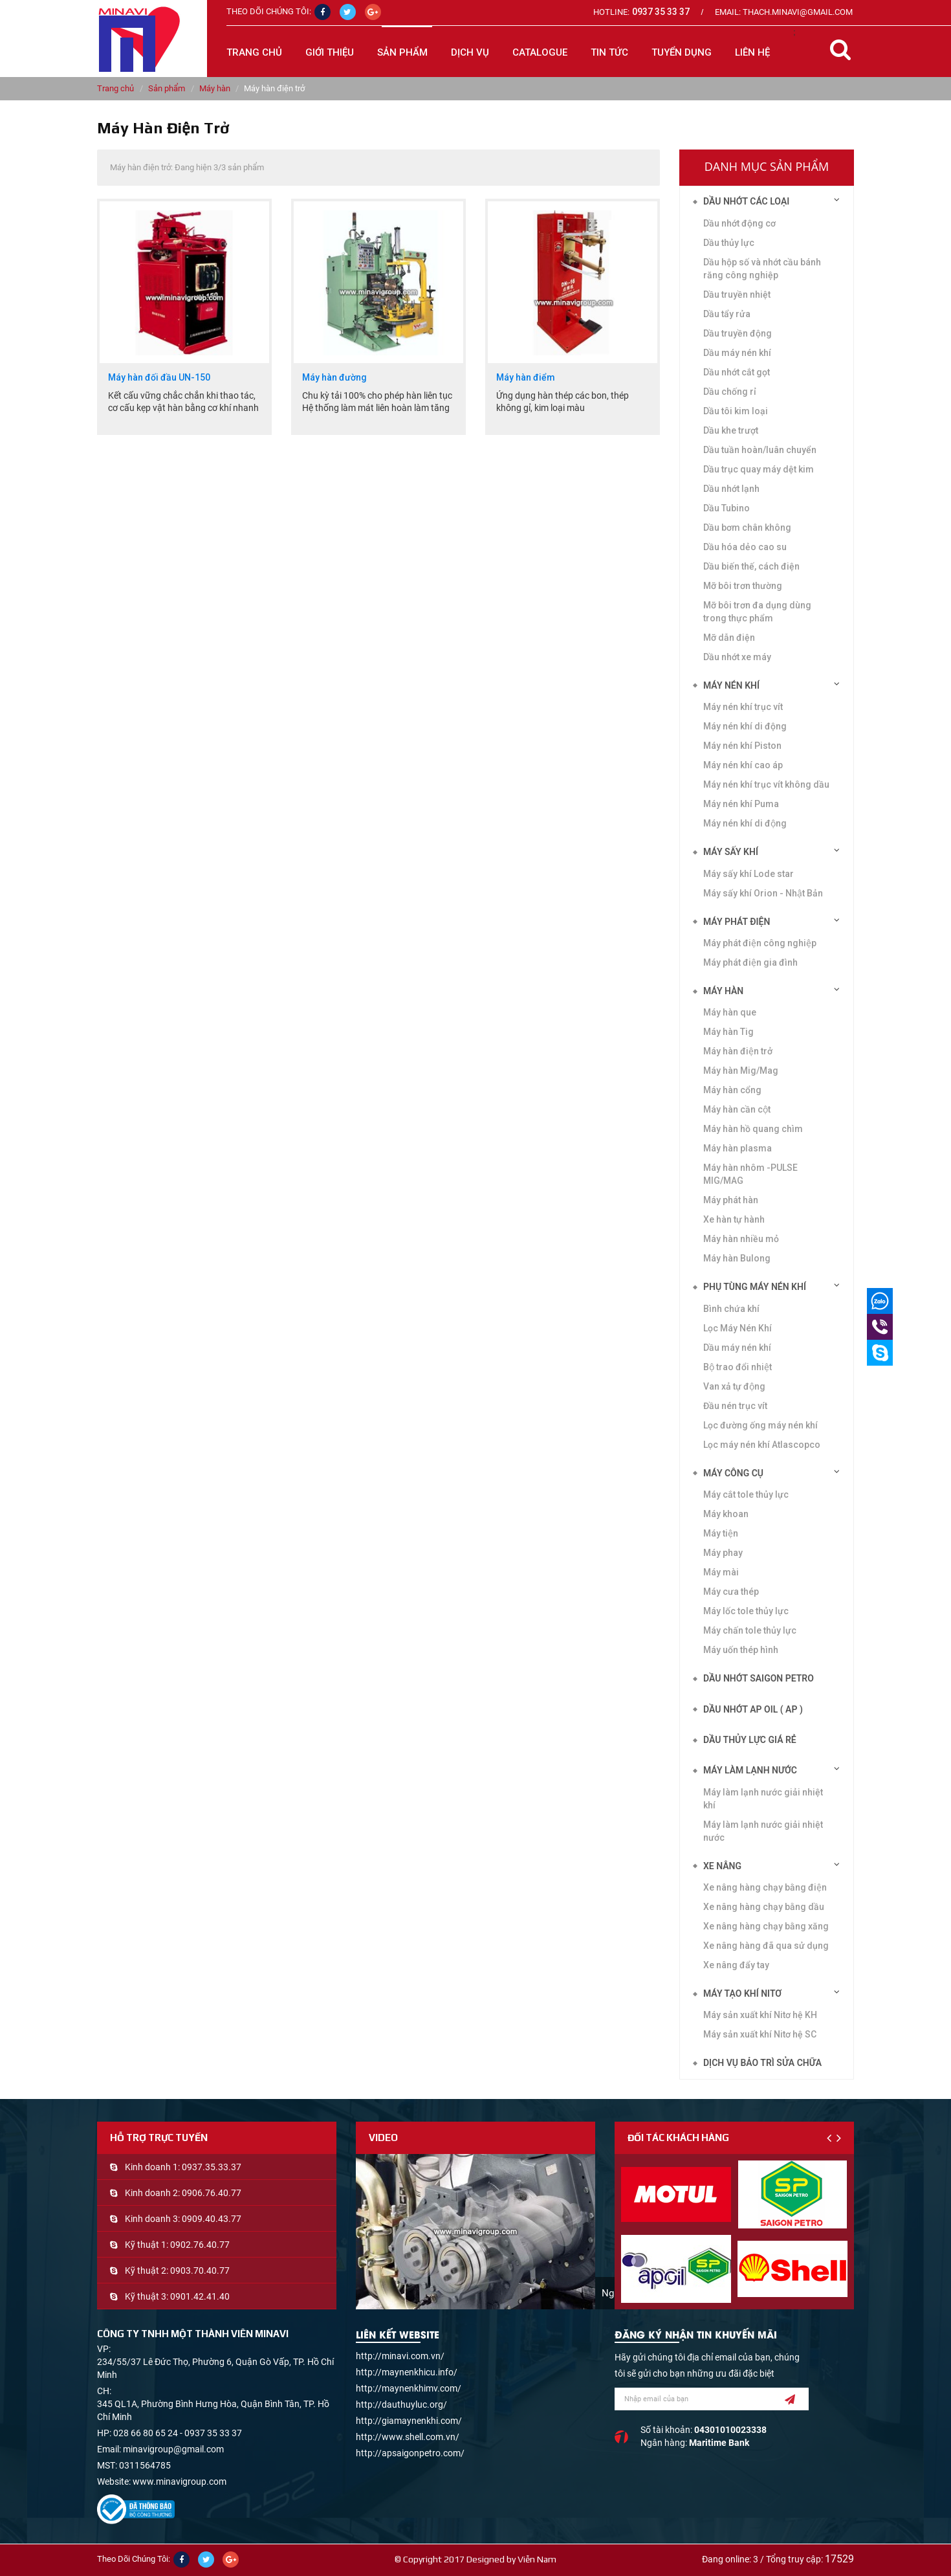  Describe the element at coordinates (211, 2219) in the screenshot. I see `0909.40.43.77` at that location.